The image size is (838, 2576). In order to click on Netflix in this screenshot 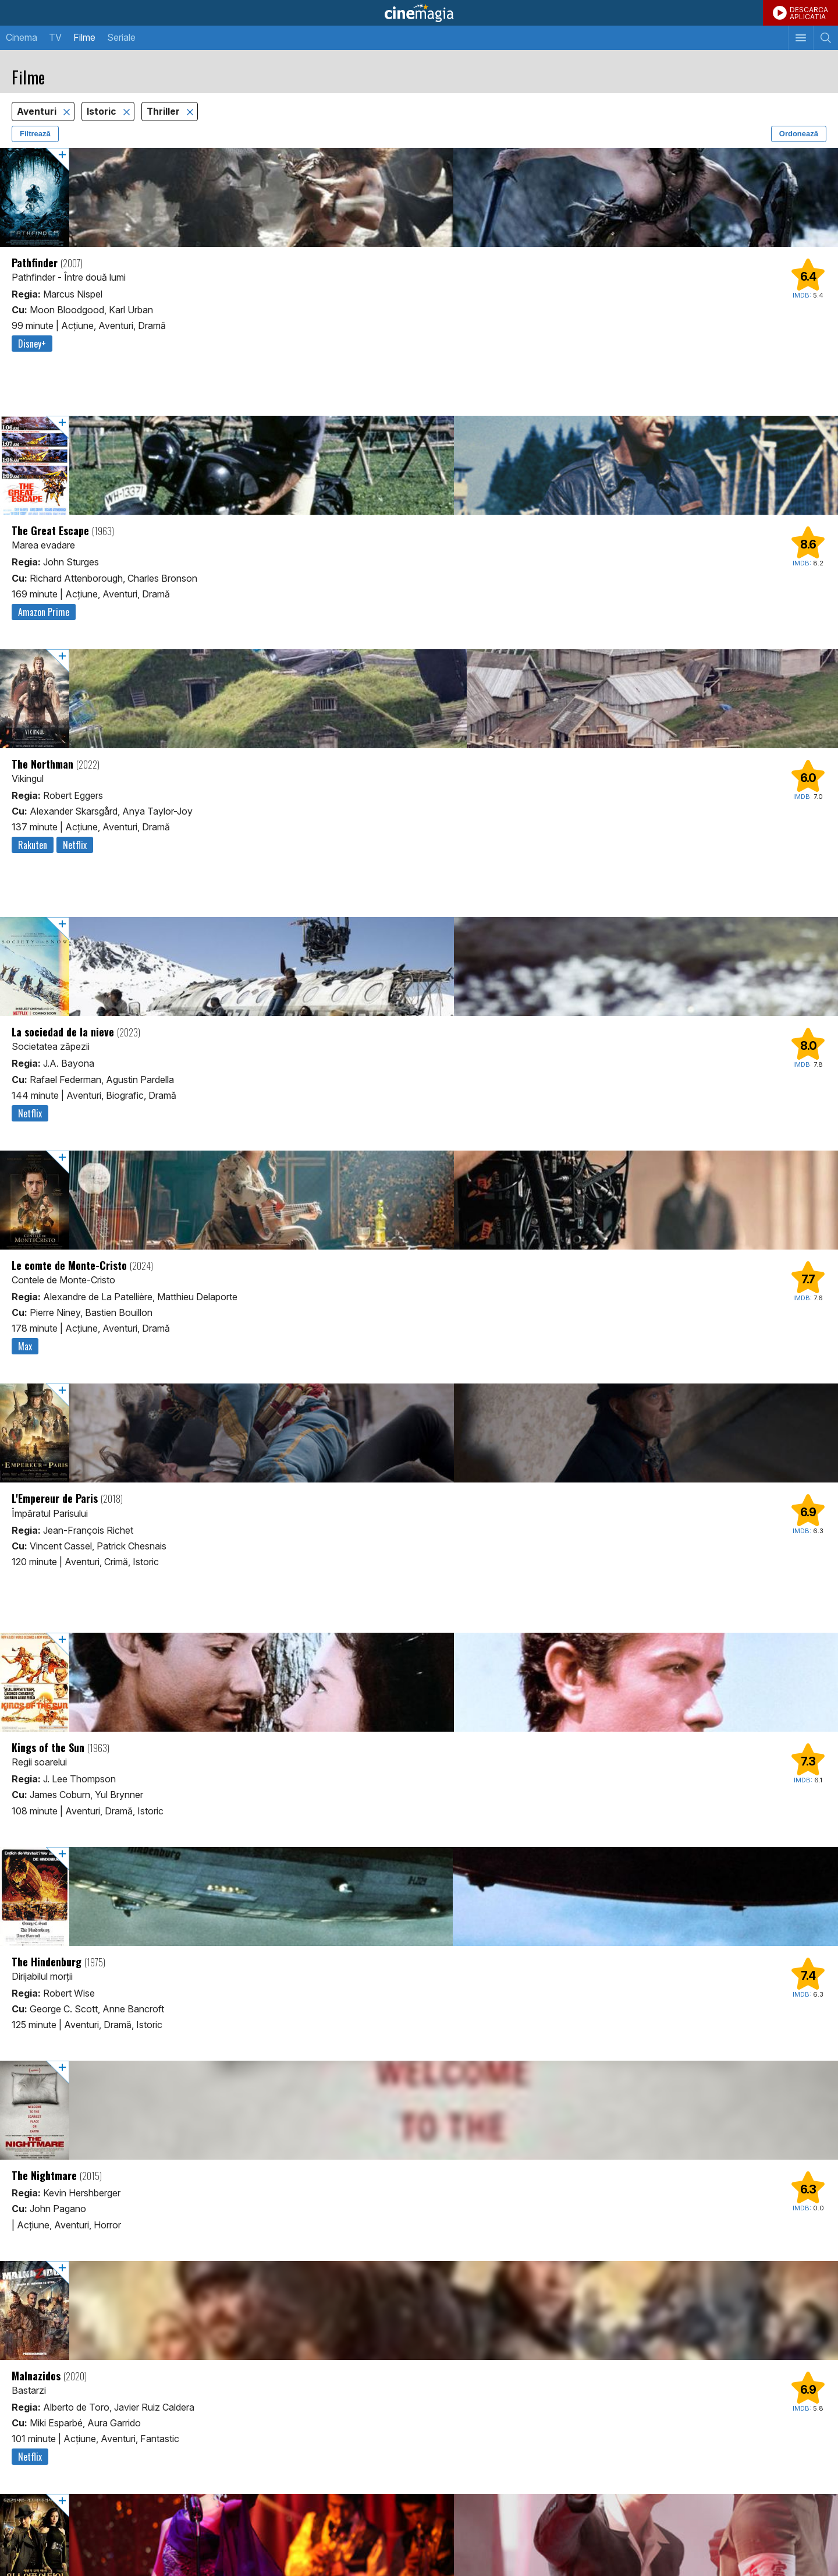, I will do `click(75, 845)`.